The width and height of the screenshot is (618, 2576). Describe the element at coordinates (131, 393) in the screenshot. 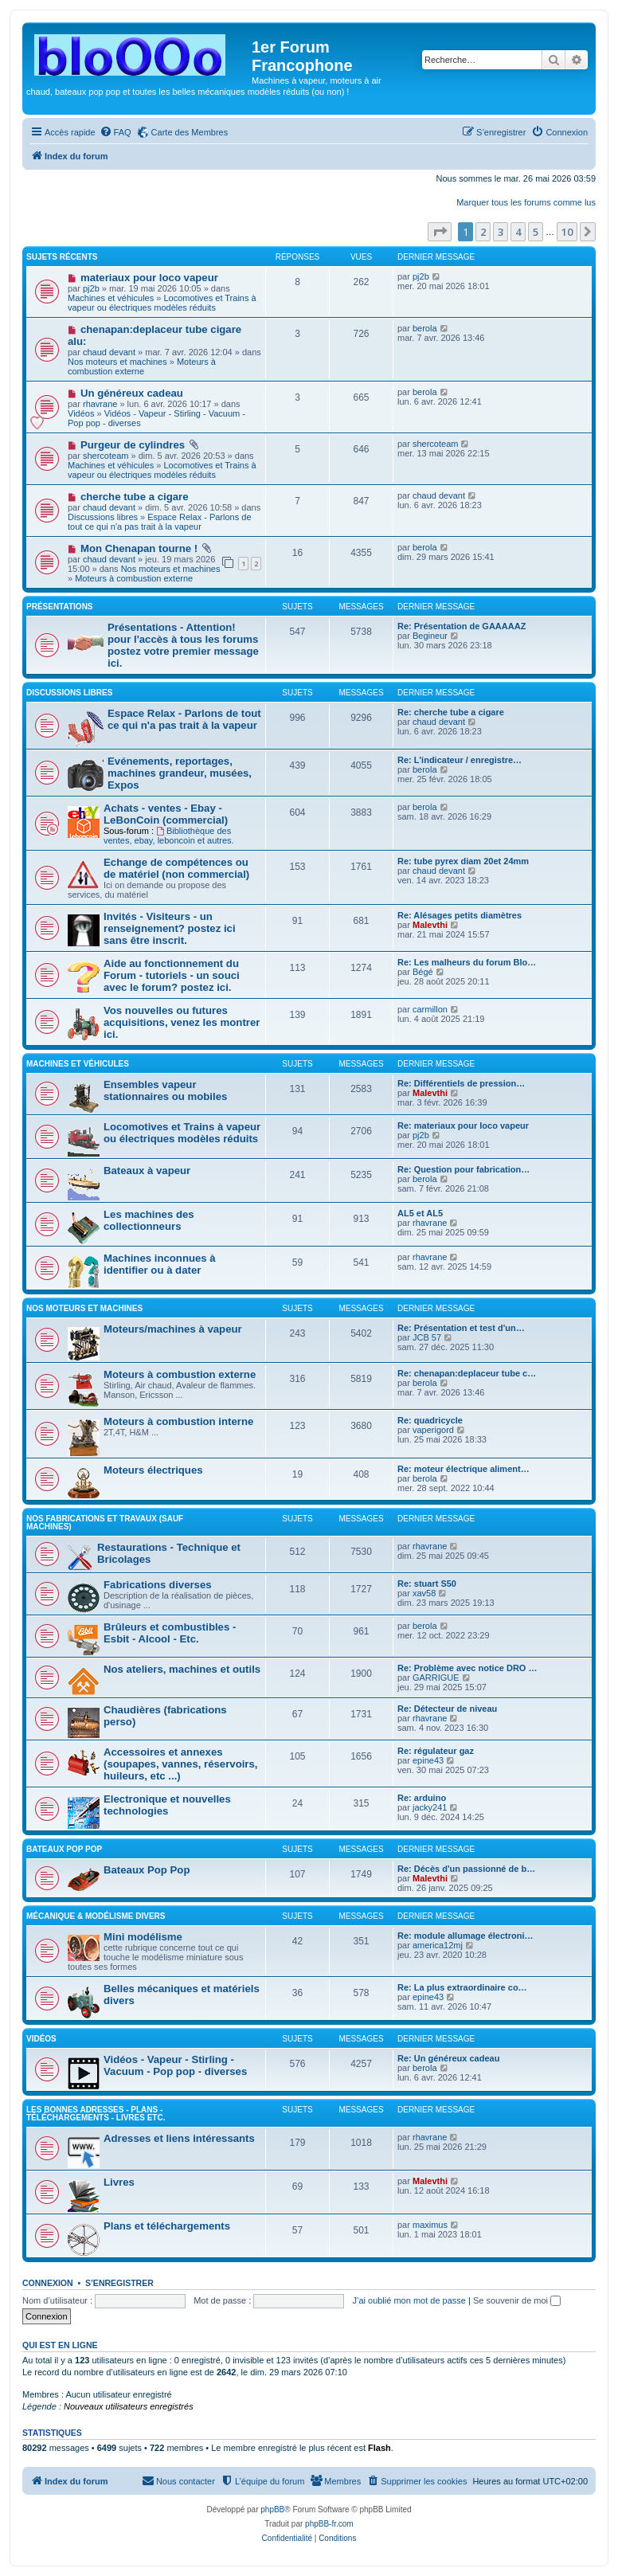

I see `Un généreux cadeau` at that location.